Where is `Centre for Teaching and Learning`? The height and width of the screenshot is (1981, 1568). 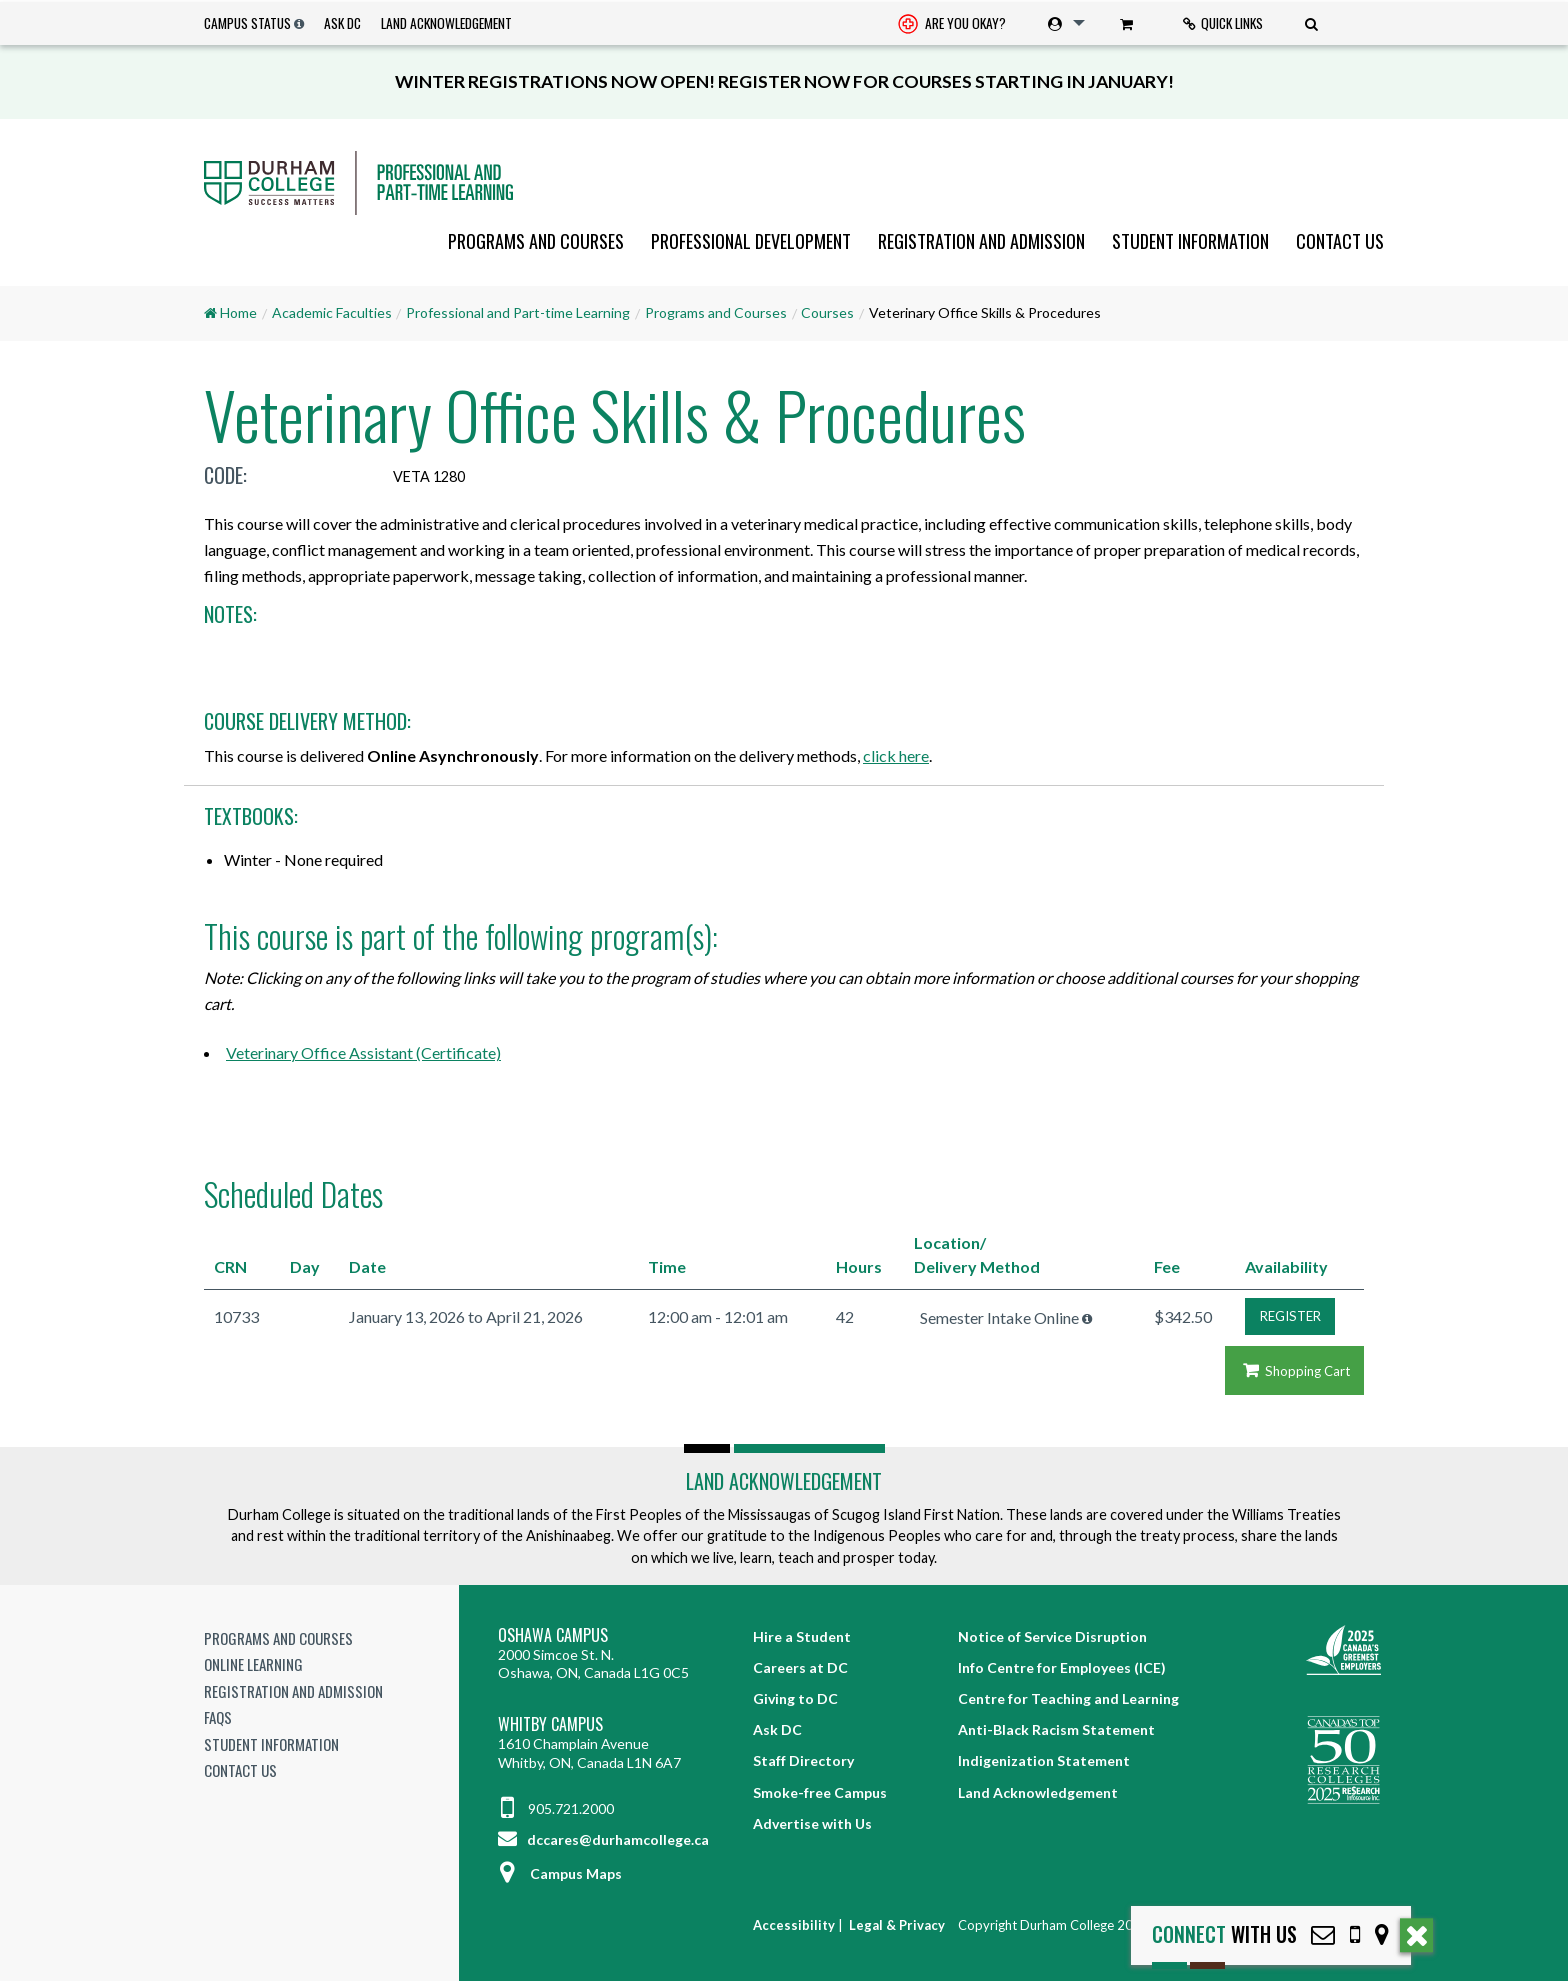
Centre for Teaching and Learning is located at coordinates (1068, 1698).